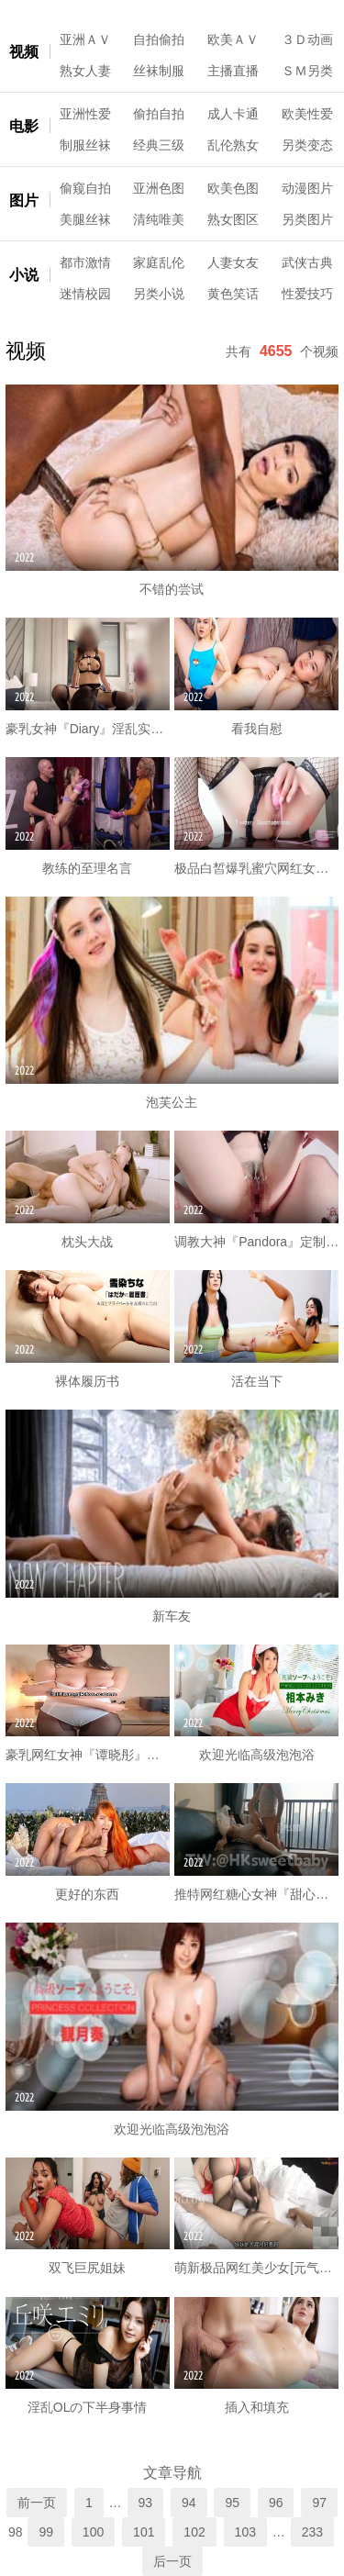  I want to click on 小说, so click(24, 275).